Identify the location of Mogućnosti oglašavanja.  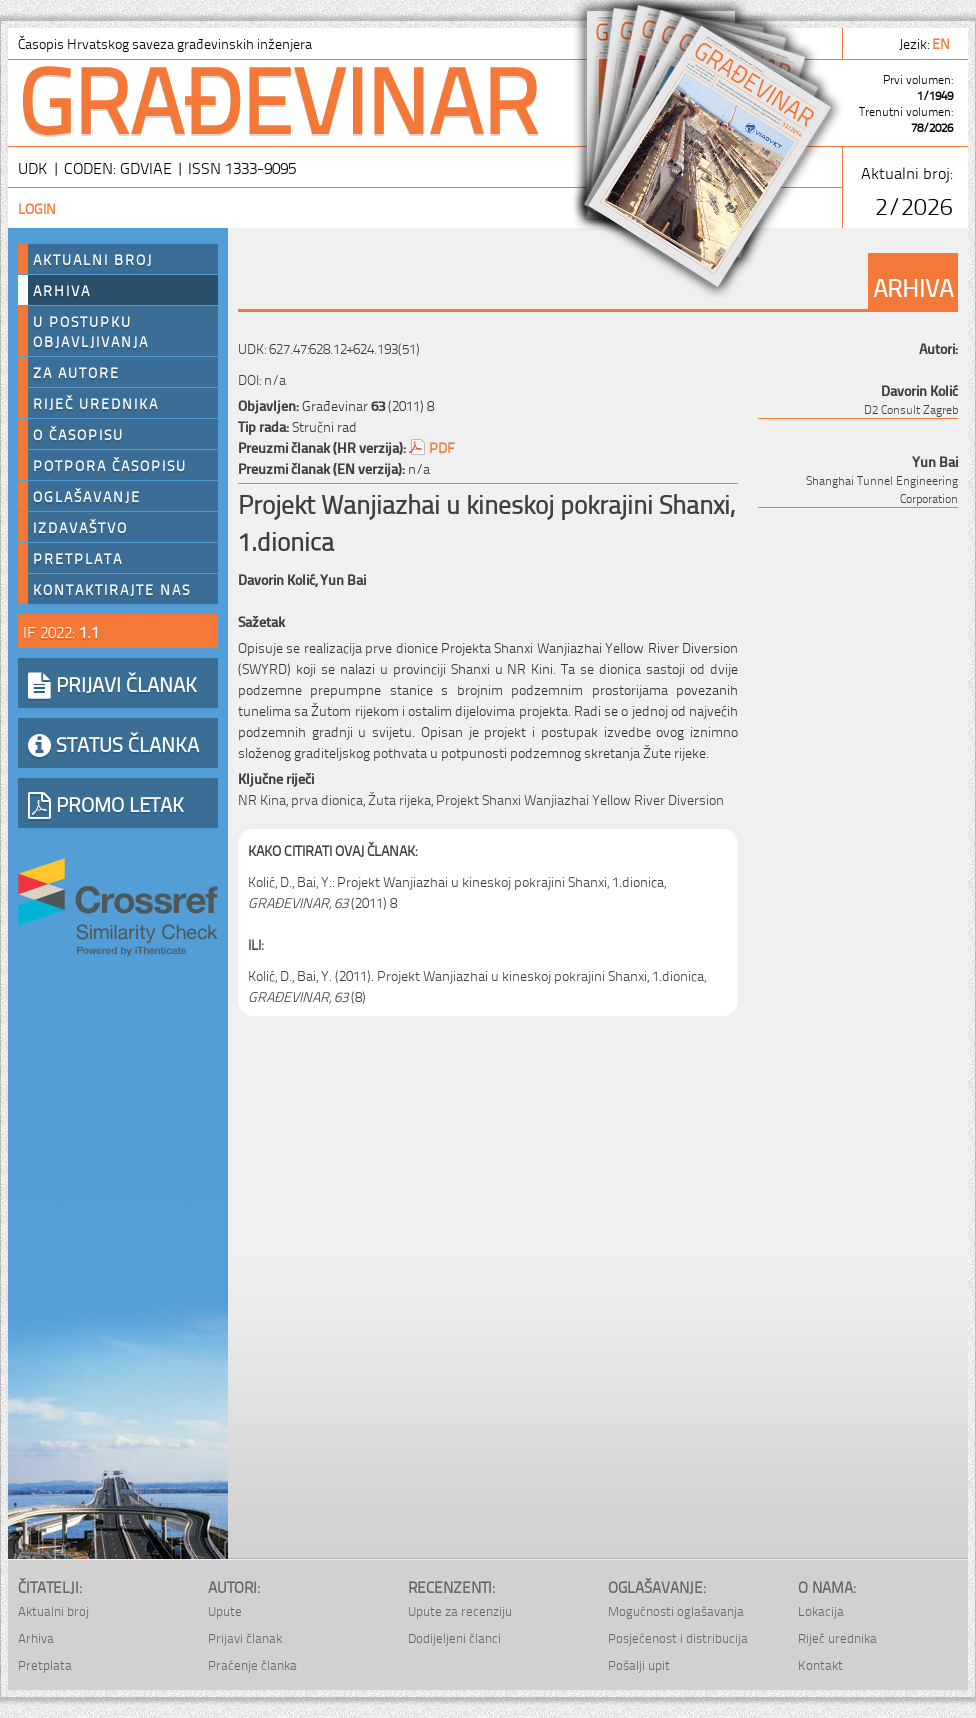
(676, 1610).